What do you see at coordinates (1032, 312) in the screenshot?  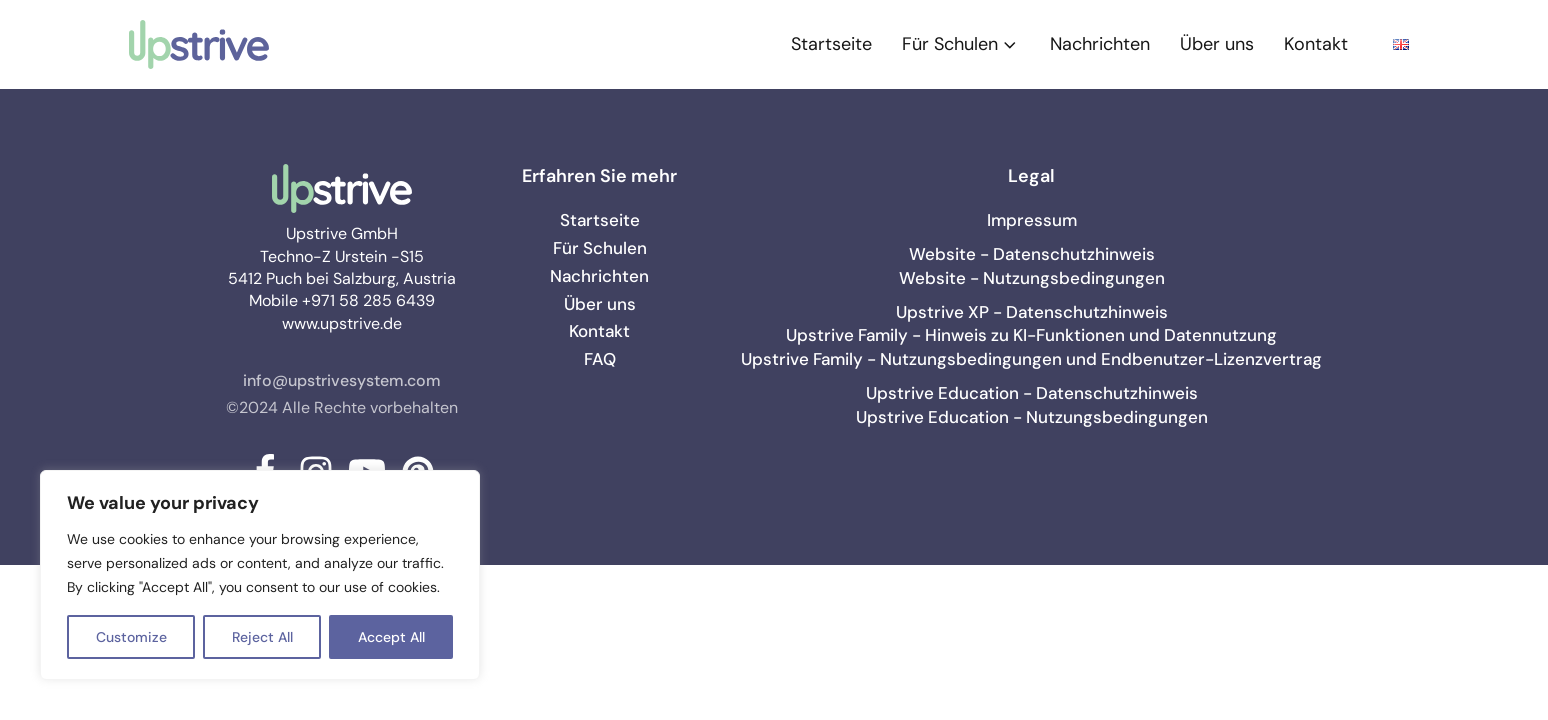 I see `Upstrive XP - Datenschutzhinweis` at bounding box center [1032, 312].